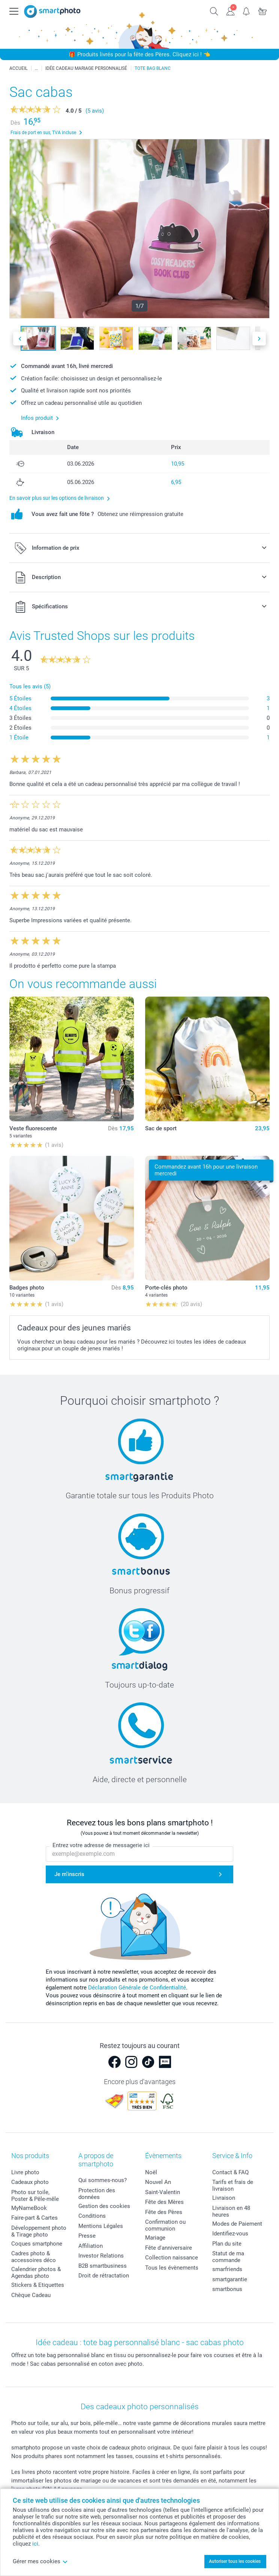 The image size is (279, 2576). Describe the element at coordinates (96, 2193) in the screenshot. I see `Protection des données` at that location.